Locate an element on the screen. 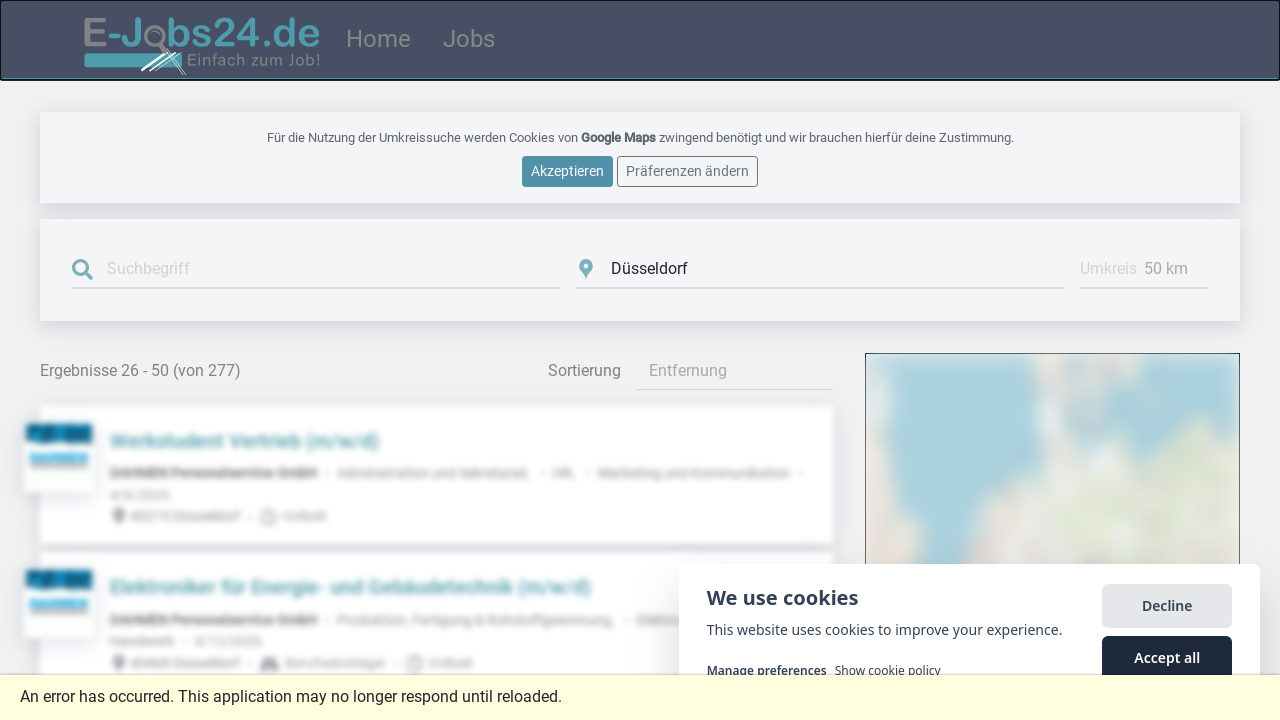  Präferenzen ändern is located at coordinates (687, 170).